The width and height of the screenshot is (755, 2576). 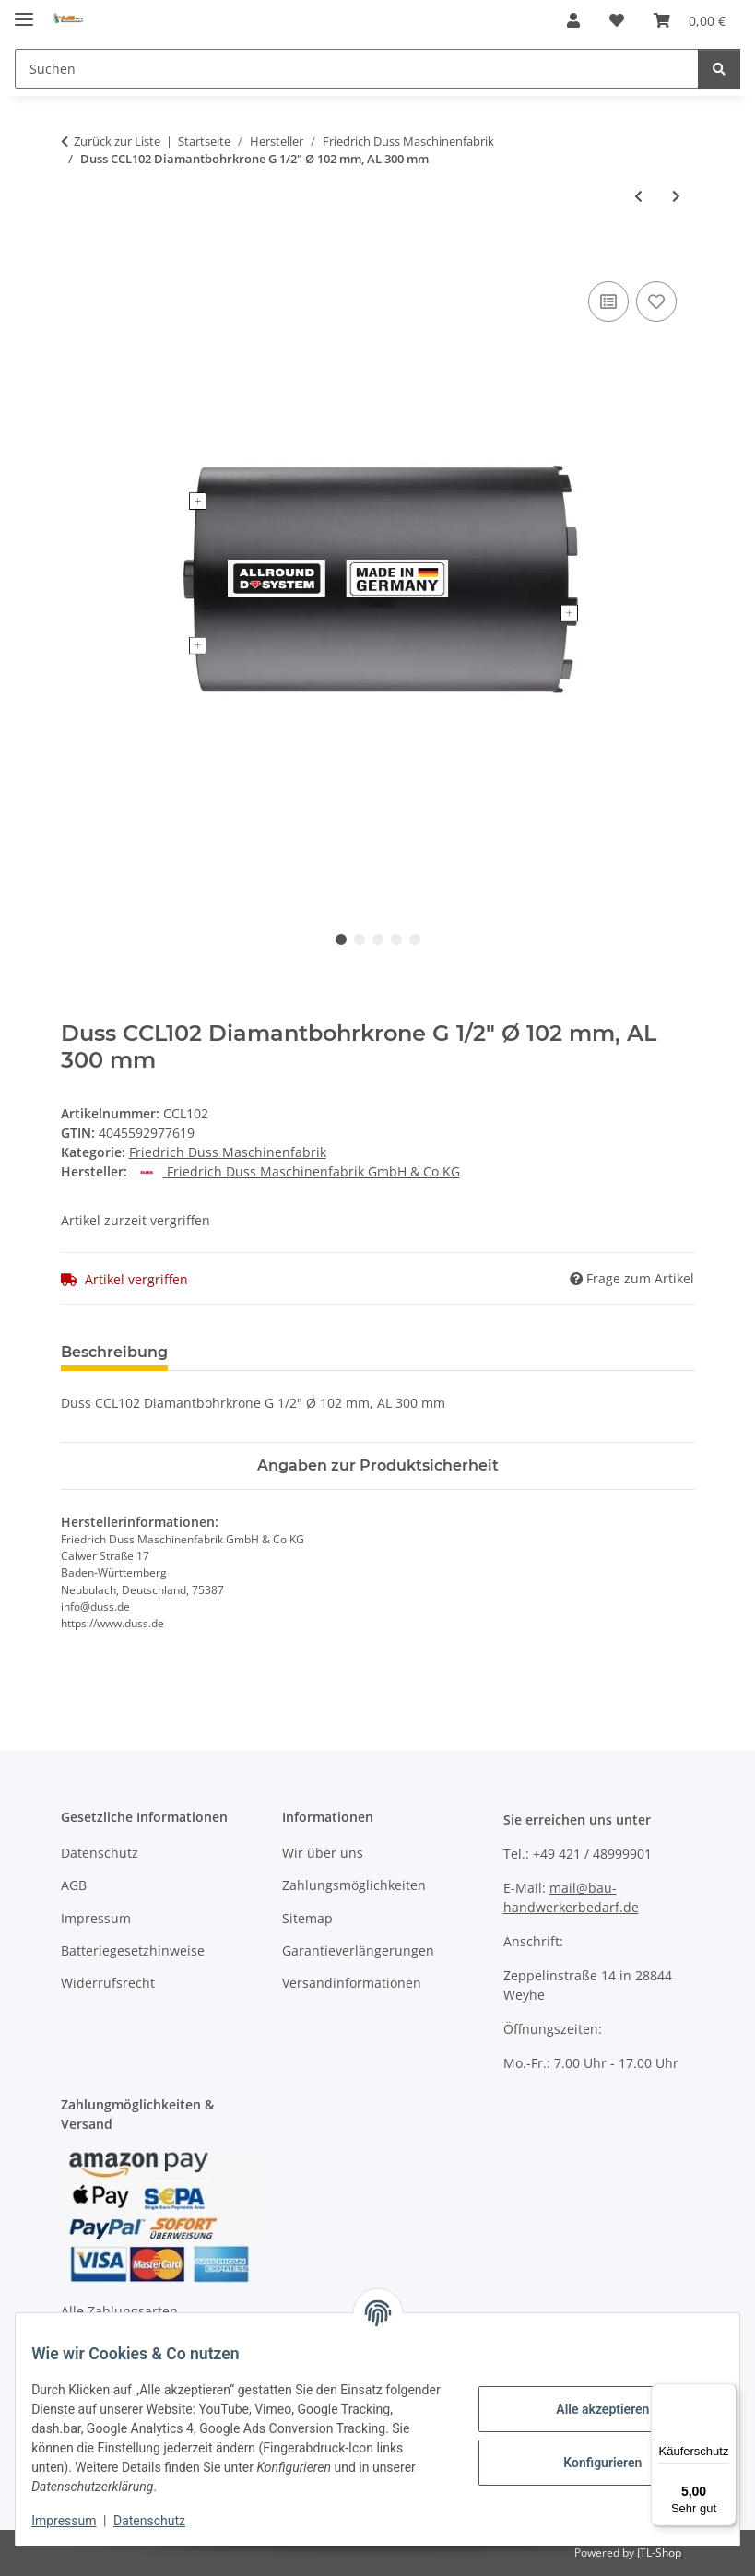 What do you see at coordinates (75, 256) in the screenshot?
I see `[In den Warenkorb]` at bounding box center [75, 256].